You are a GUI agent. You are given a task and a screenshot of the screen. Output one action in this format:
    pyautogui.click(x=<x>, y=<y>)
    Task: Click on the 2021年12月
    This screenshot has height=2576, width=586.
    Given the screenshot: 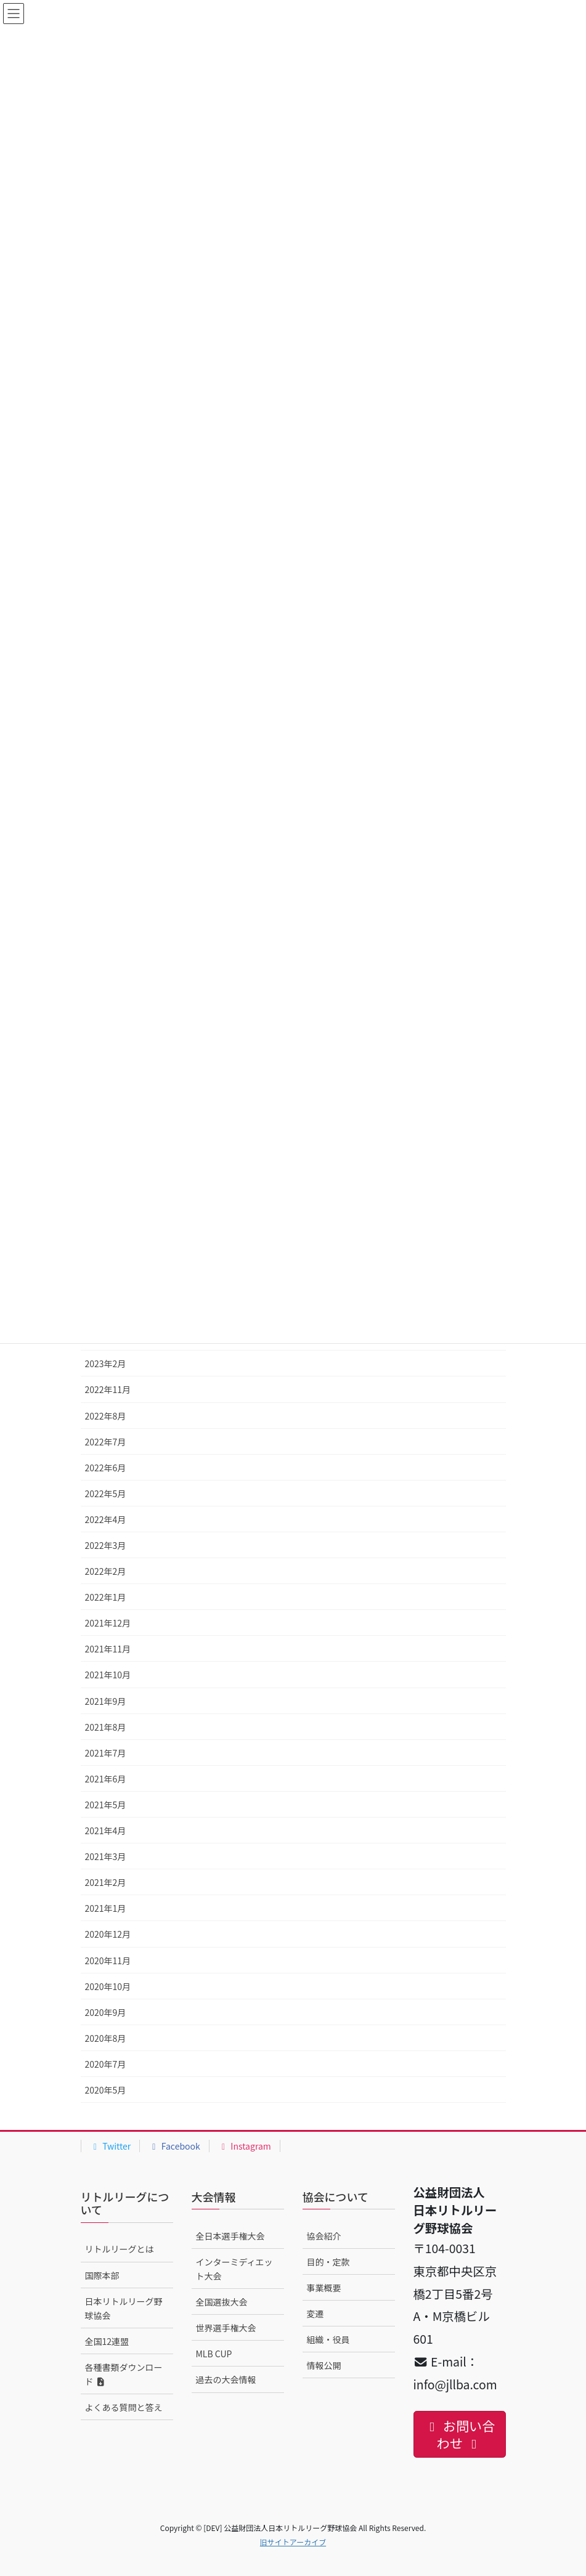 What is the action you would take?
    pyautogui.click(x=108, y=1623)
    